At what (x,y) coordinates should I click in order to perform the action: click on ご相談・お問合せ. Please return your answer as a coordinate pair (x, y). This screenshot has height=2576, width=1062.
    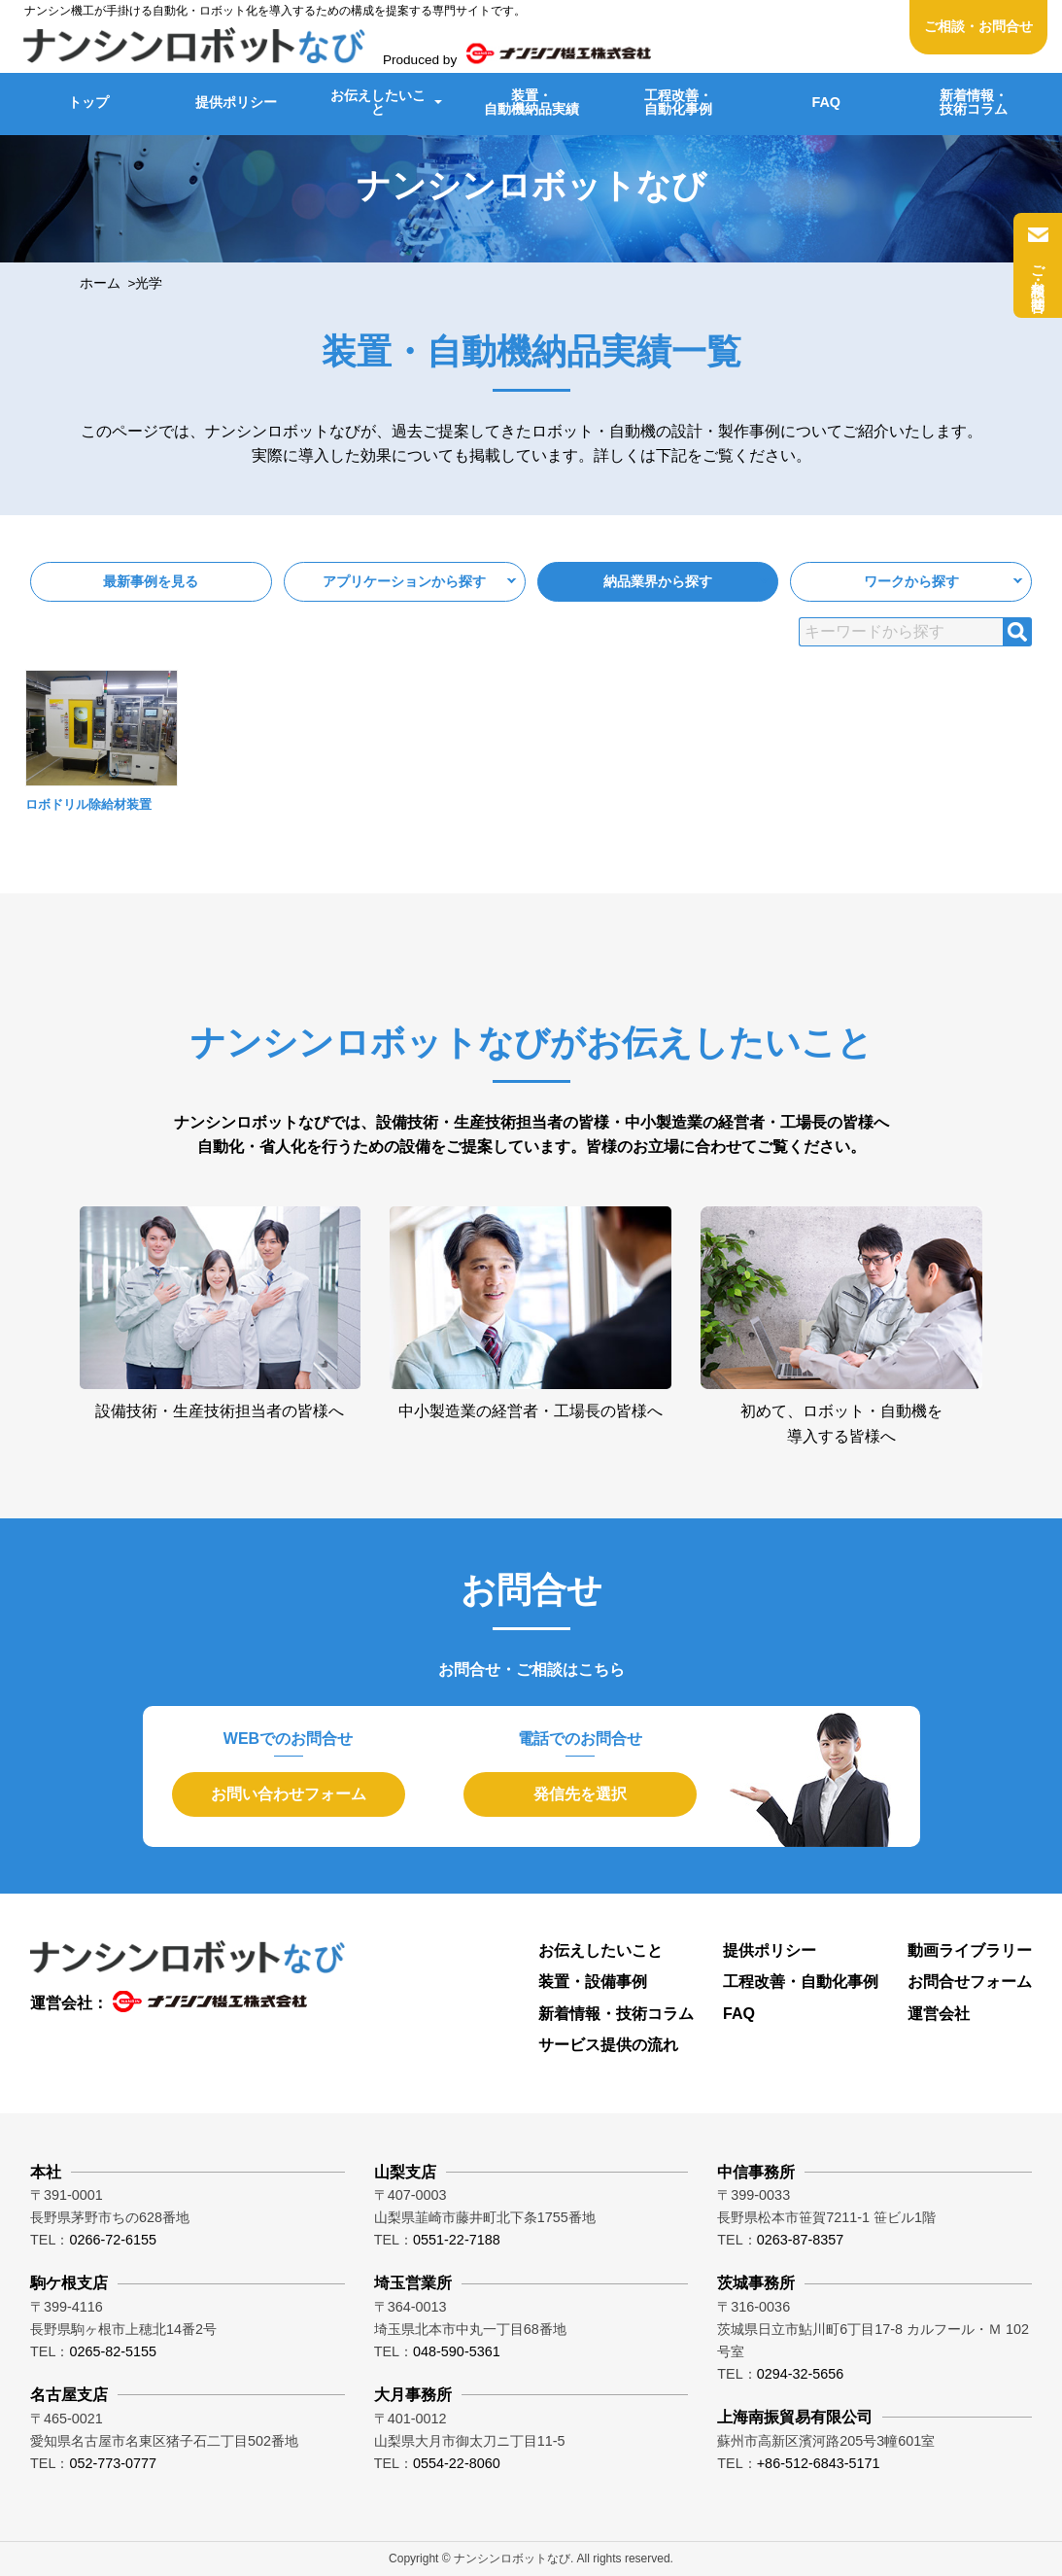
    Looking at the image, I should click on (978, 26).